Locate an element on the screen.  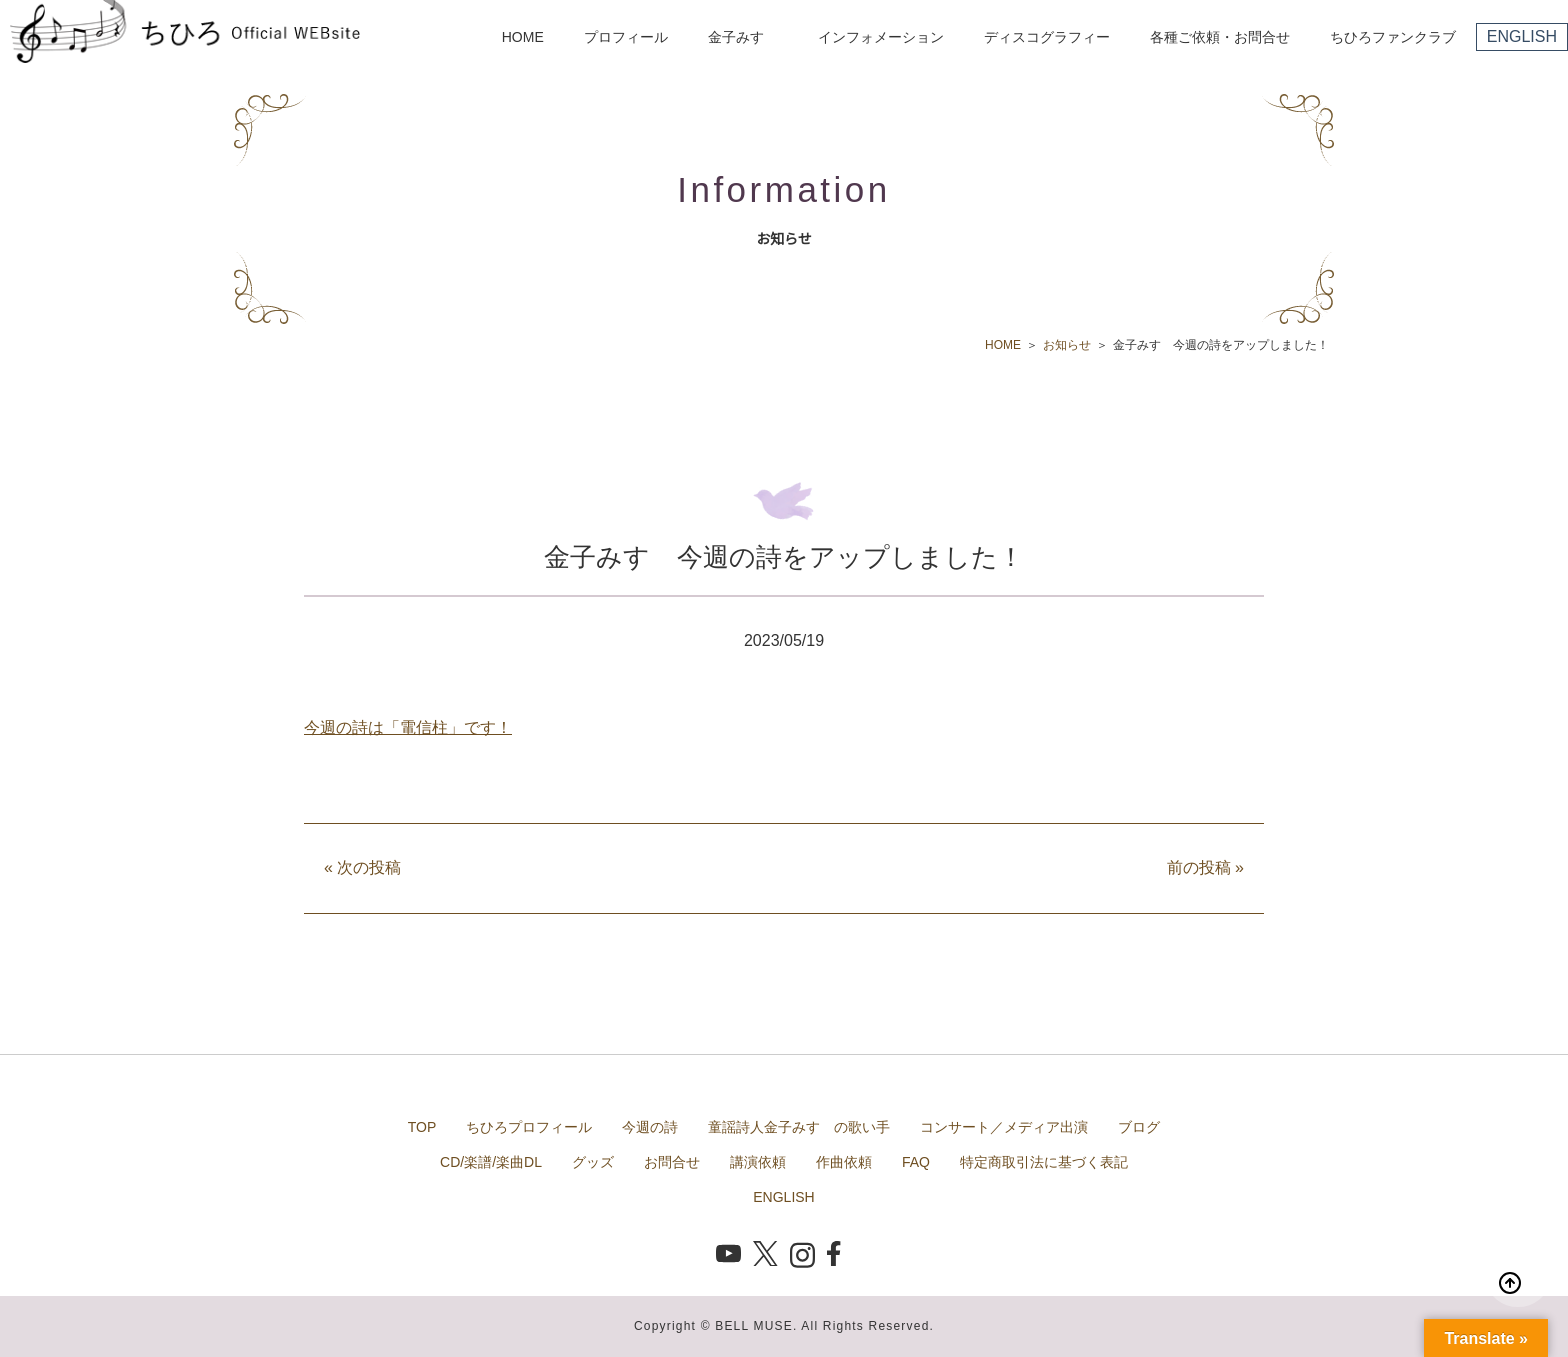
TOP is located at coordinates (422, 1127).